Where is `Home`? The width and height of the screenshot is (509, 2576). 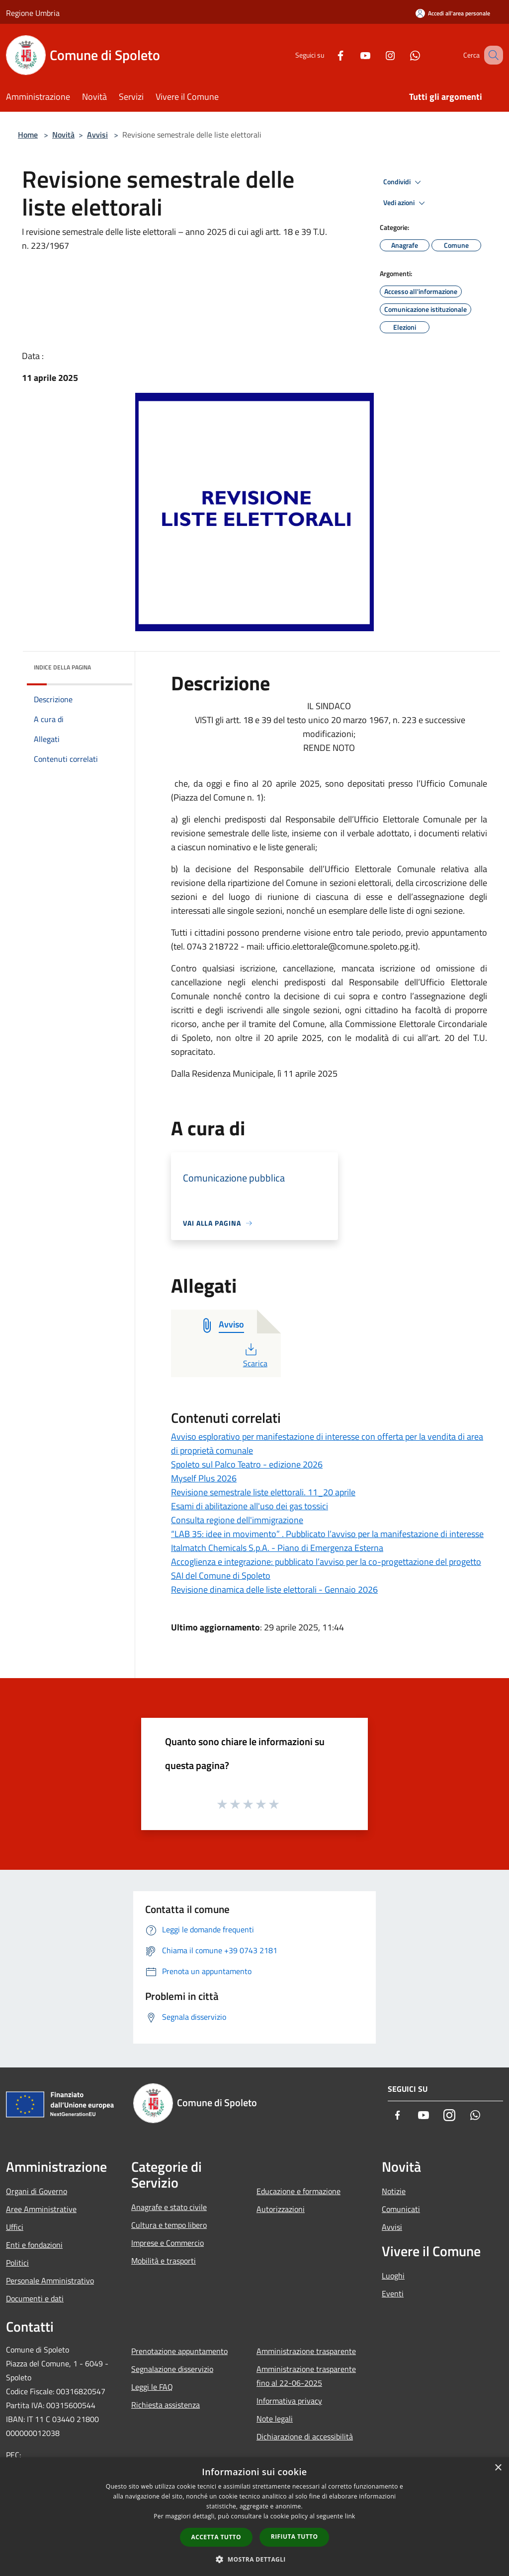
Home is located at coordinates (28, 135).